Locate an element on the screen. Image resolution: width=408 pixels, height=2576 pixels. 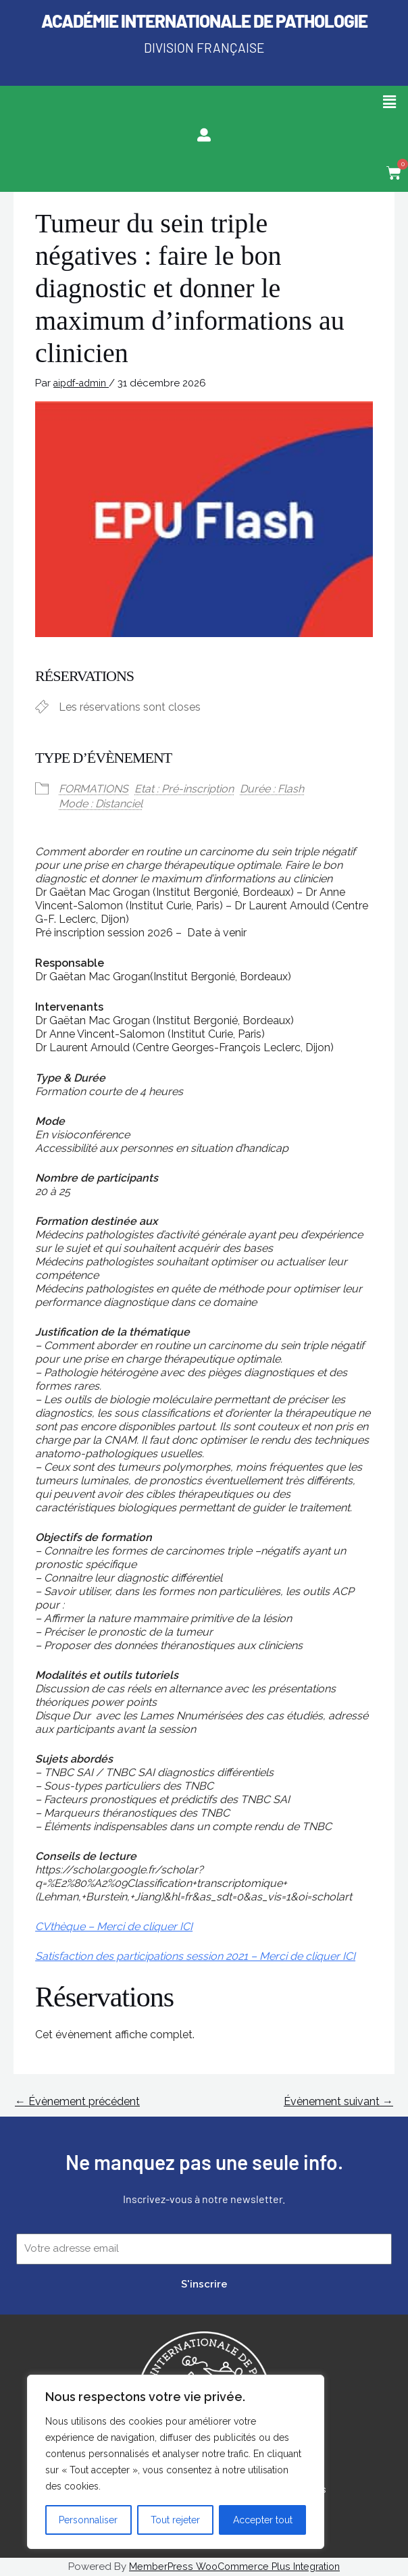
[button] is located at coordinates (389, 101).